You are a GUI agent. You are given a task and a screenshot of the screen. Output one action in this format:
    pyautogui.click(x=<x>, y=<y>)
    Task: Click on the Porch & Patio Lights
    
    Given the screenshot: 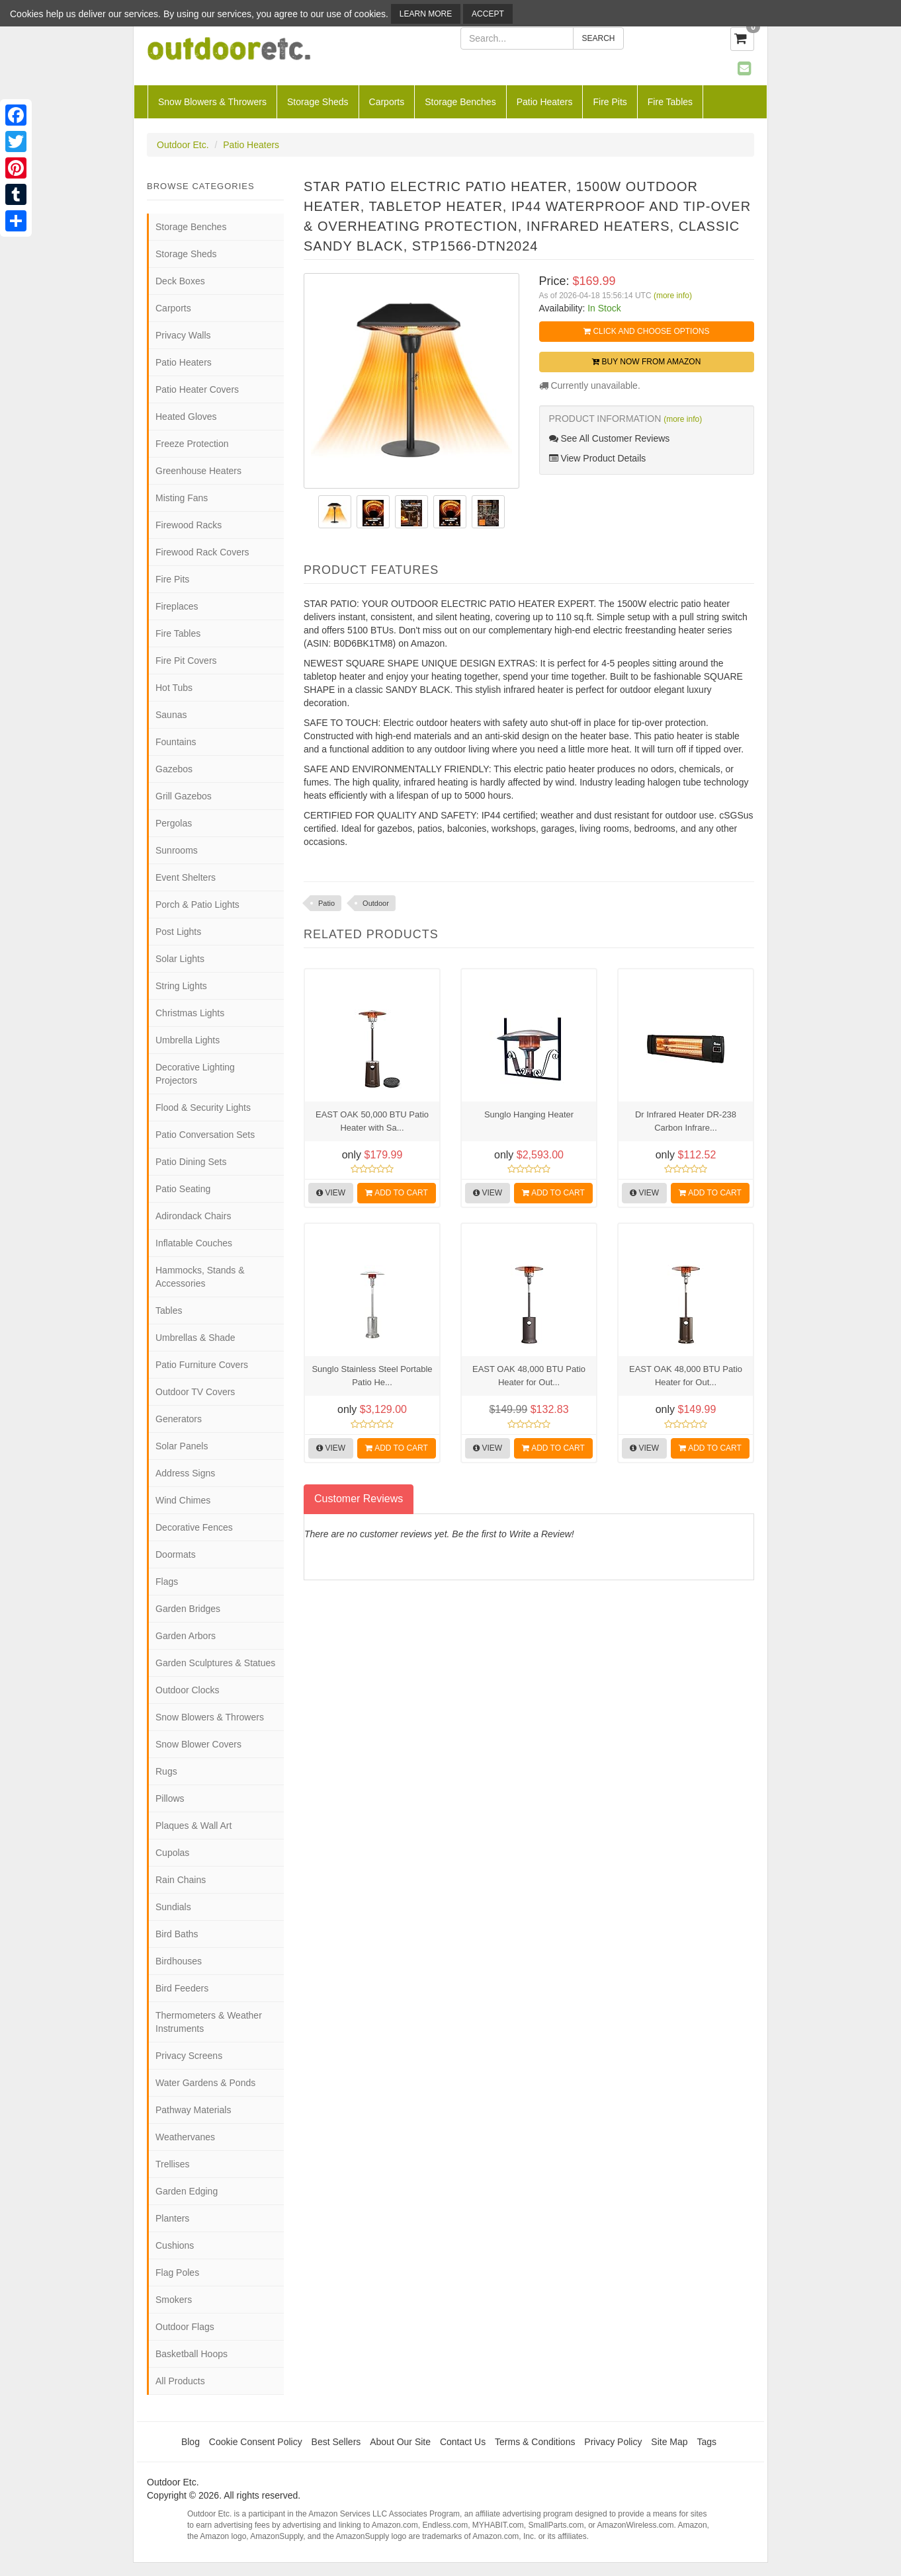 What is the action you would take?
    pyautogui.click(x=197, y=904)
    